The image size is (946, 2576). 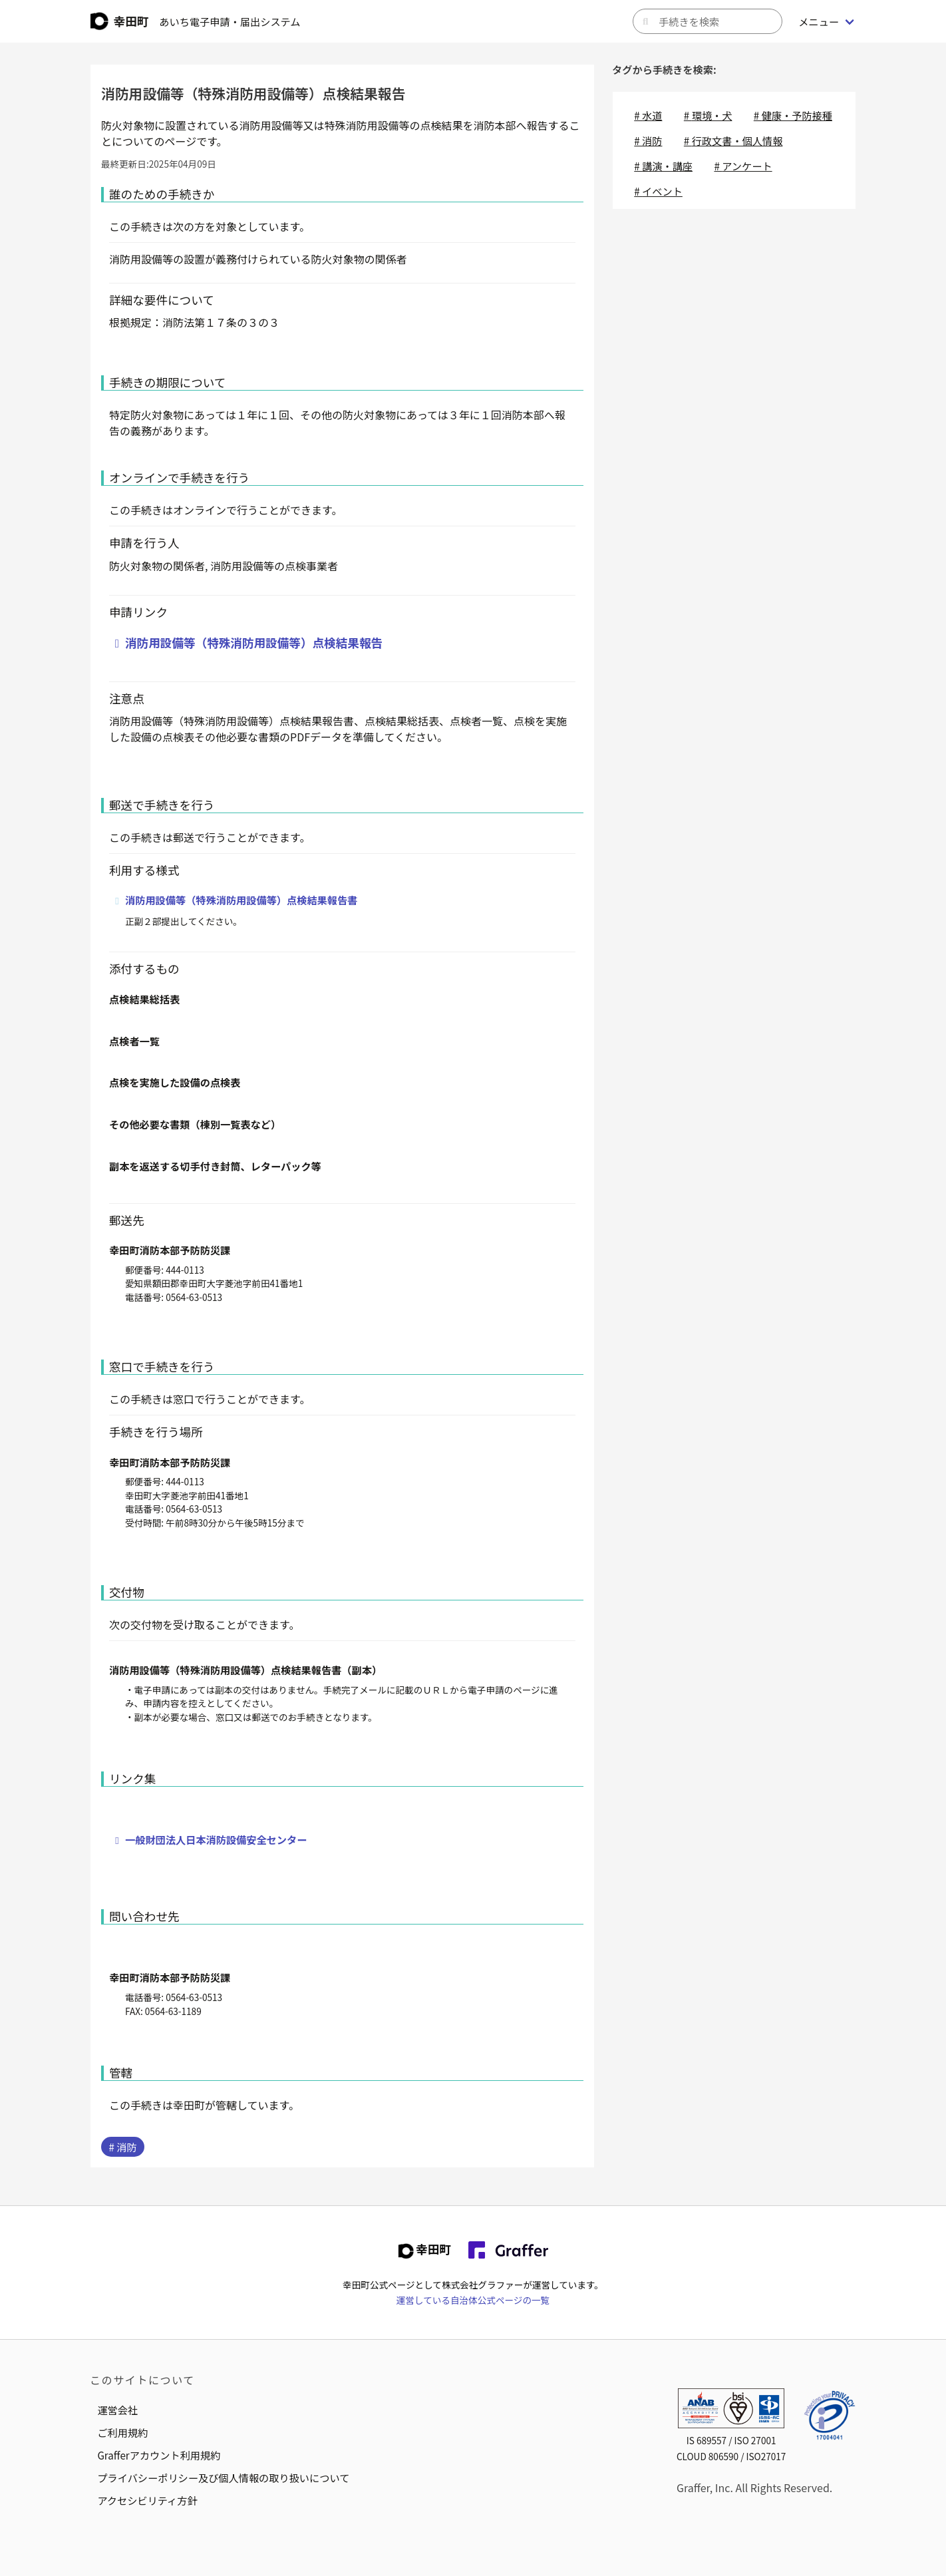 I want to click on 運営している自治体公式ページの一覧, so click(x=473, y=2299).